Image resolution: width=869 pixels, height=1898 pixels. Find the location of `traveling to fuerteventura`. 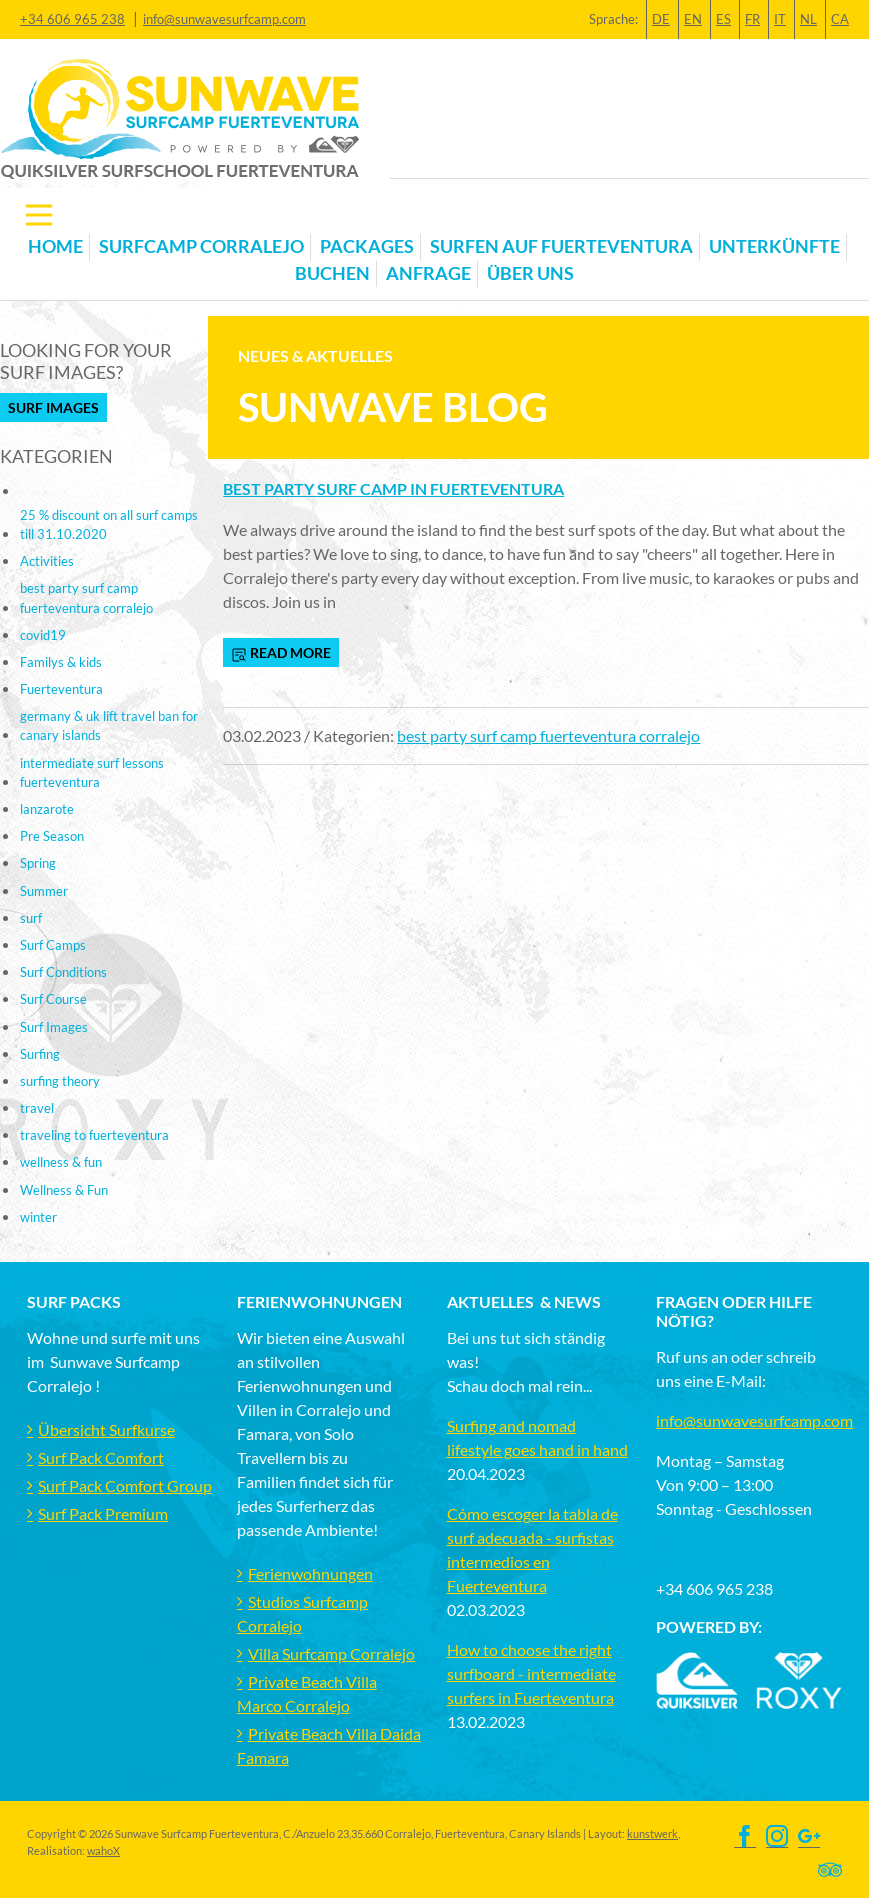

traveling to fuerteventura is located at coordinates (94, 1135).